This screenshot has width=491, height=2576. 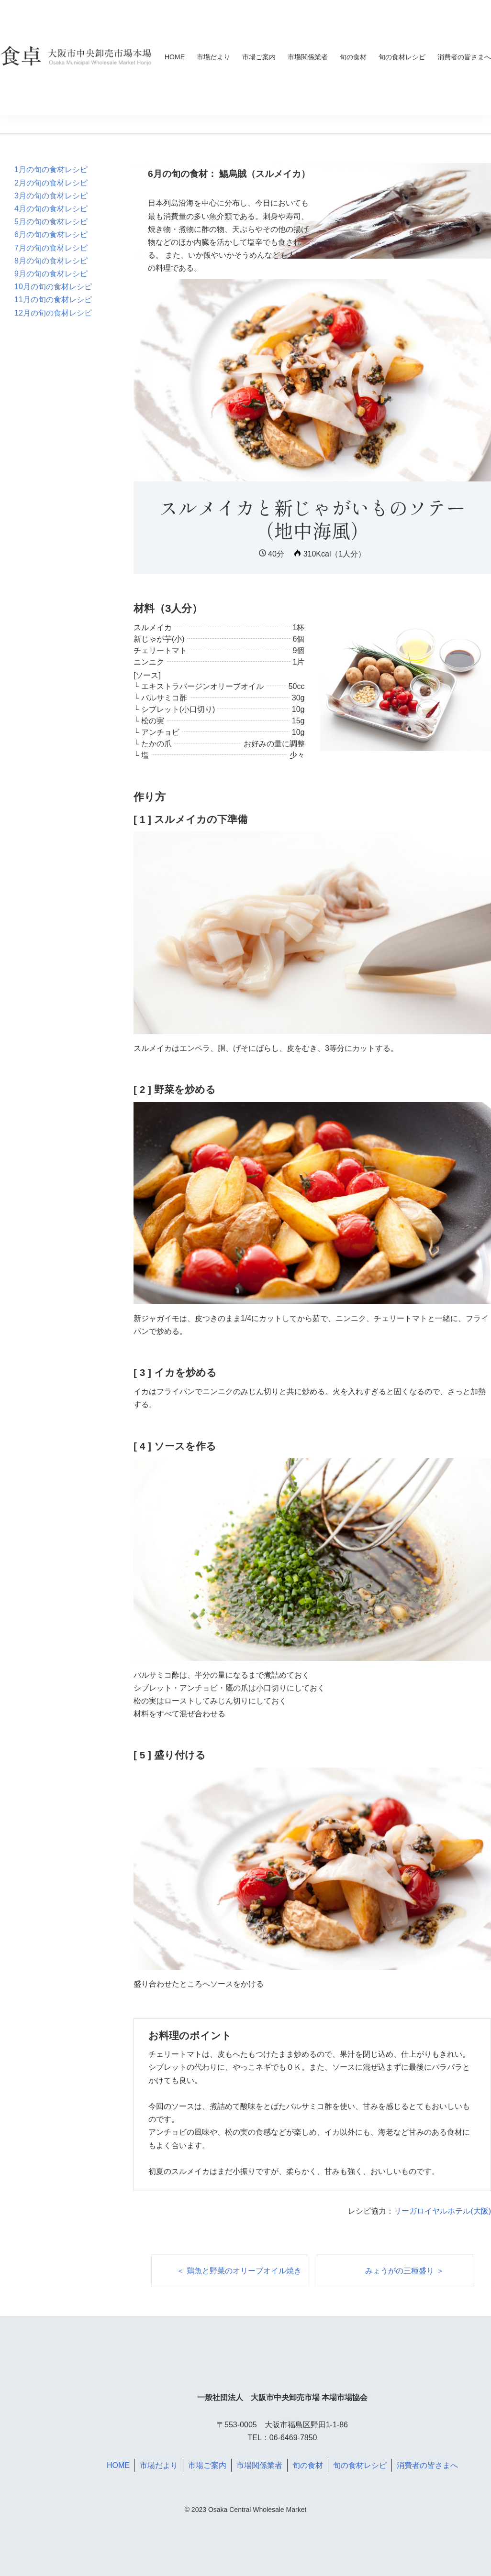 What do you see at coordinates (442, 2211) in the screenshot?
I see `リーガロイヤルホテル(大阪)` at bounding box center [442, 2211].